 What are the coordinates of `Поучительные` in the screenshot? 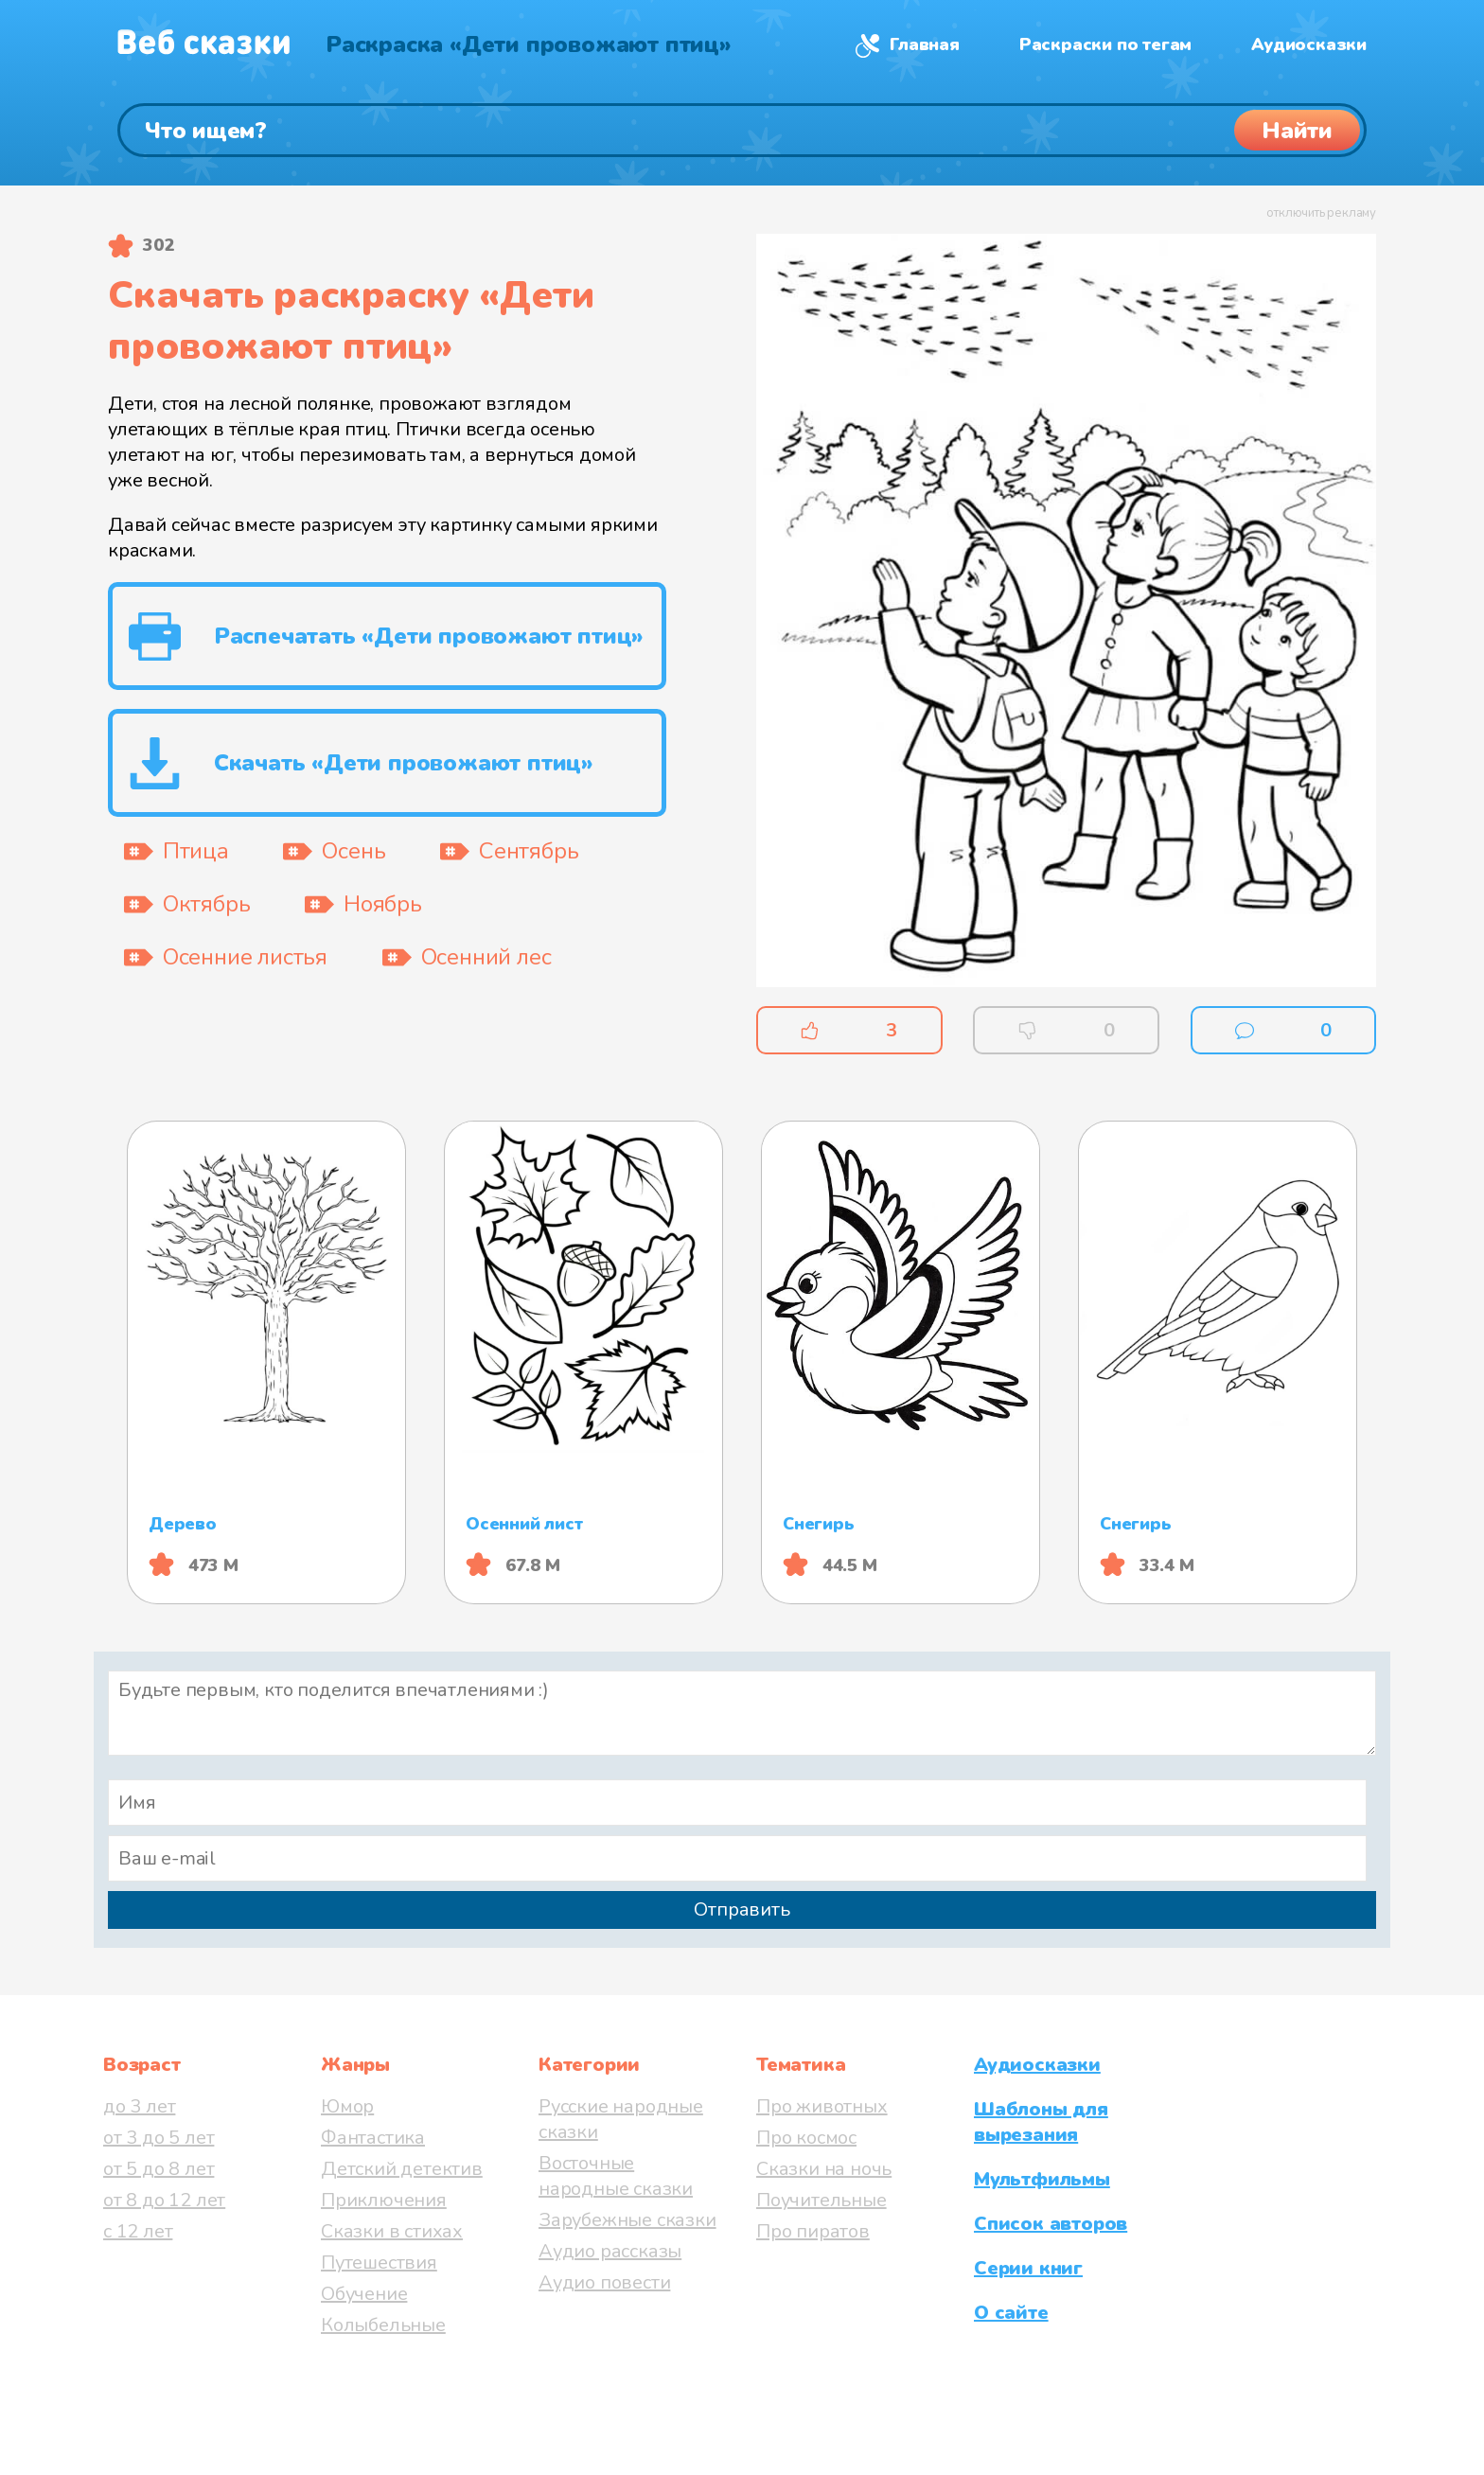 It's located at (821, 2200).